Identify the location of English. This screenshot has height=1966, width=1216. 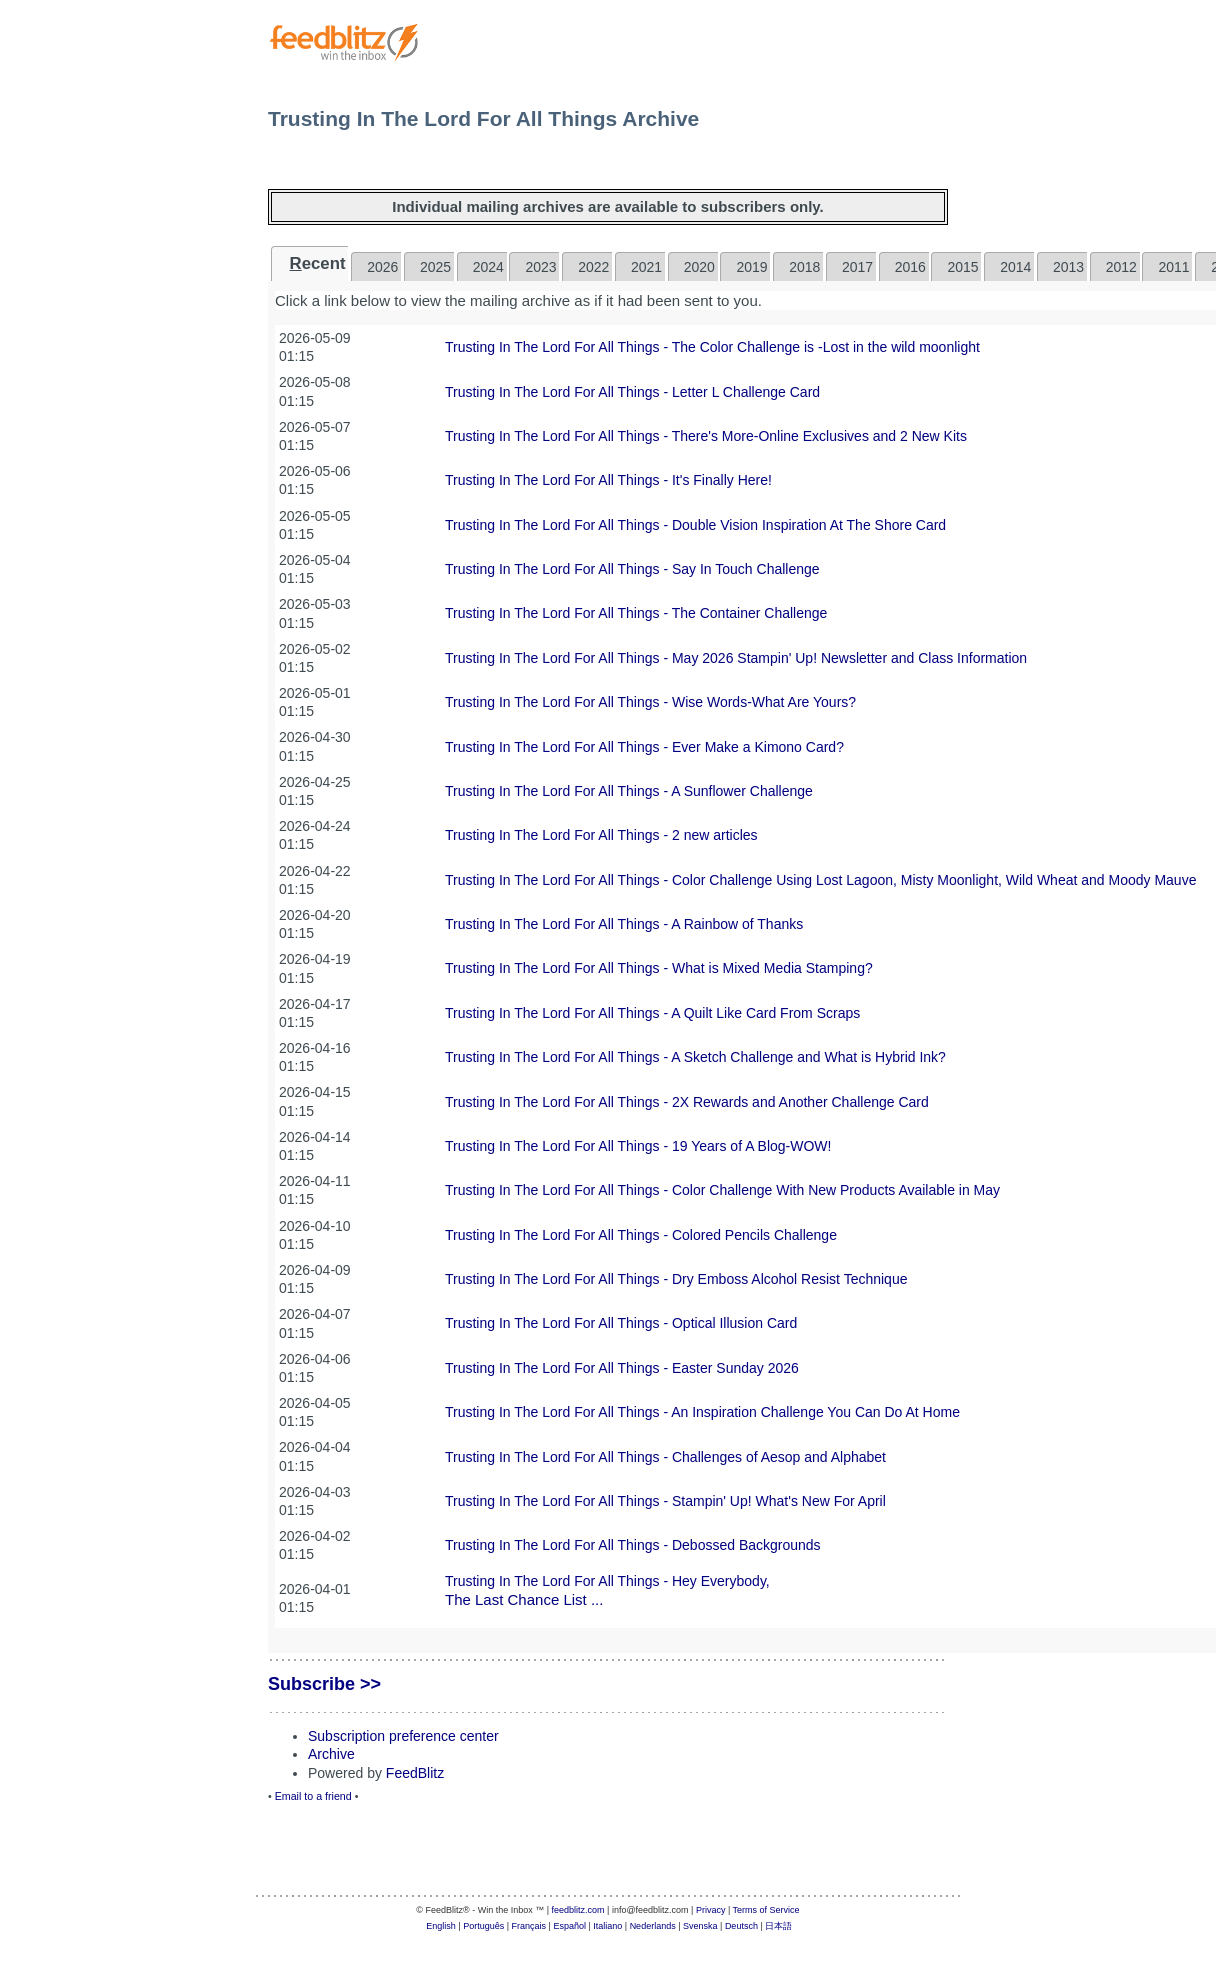
(441, 1926).